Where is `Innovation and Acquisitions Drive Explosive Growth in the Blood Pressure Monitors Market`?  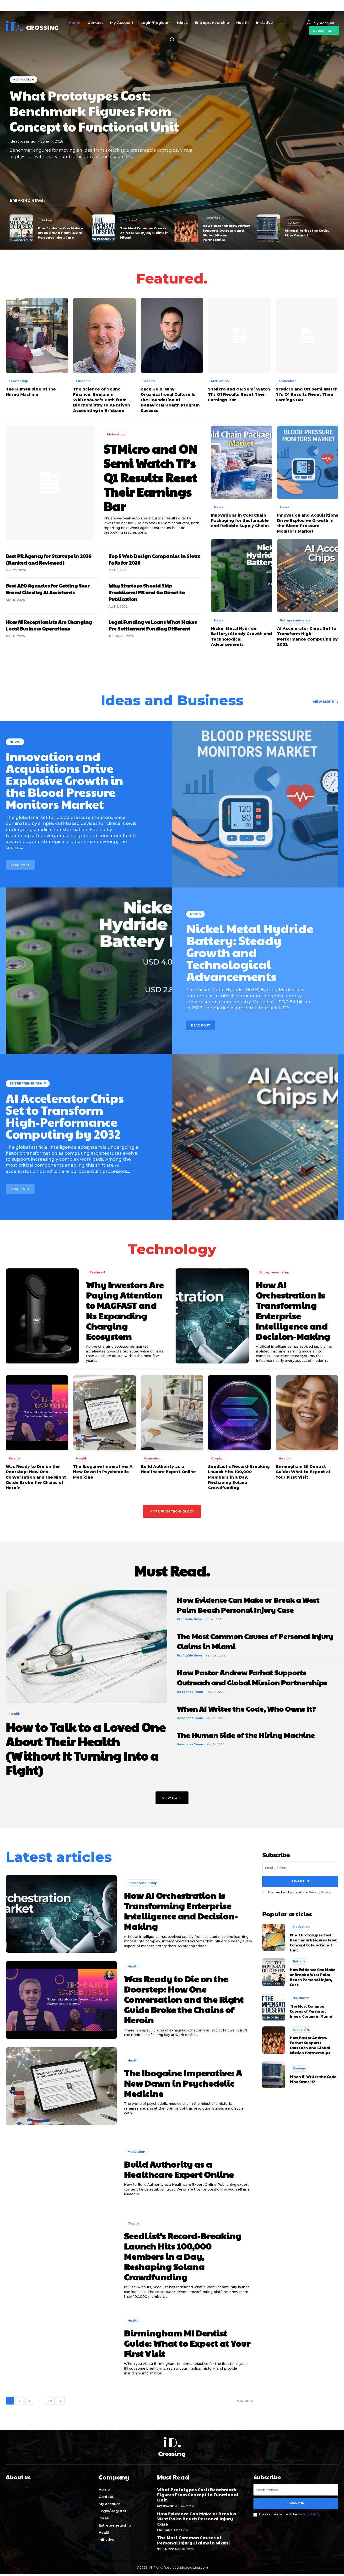
Innovation and Acquisitions Drive Explosive Growth in the Blood Pressure Monitors Market is located at coordinates (64, 781).